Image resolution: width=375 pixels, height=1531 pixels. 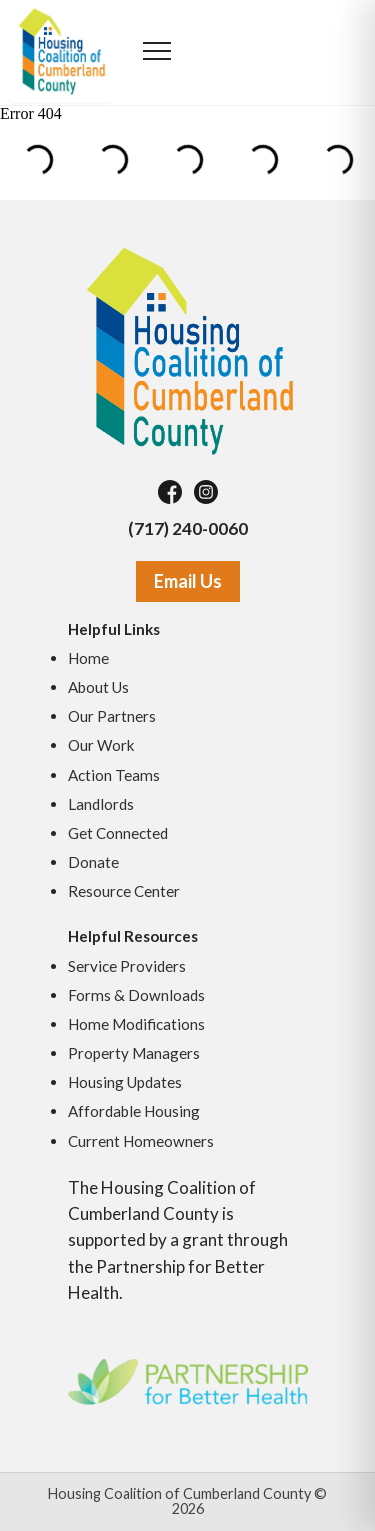 What do you see at coordinates (206, 492) in the screenshot?
I see `[Instagram]` at bounding box center [206, 492].